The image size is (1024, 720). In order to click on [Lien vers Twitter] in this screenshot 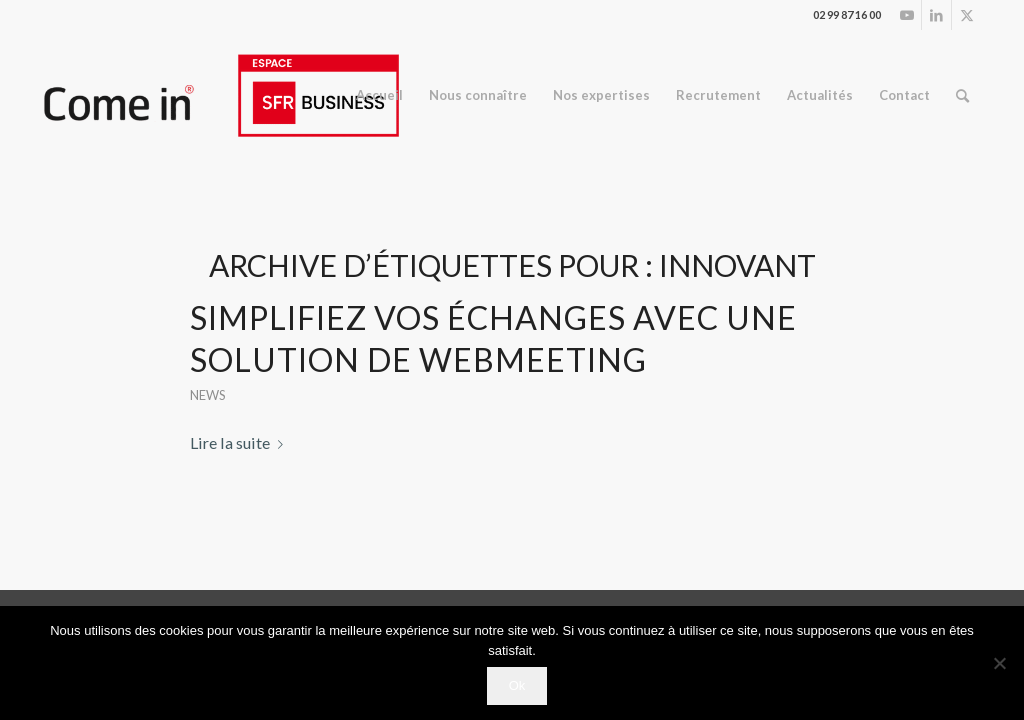, I will do `click(967, 15)`.